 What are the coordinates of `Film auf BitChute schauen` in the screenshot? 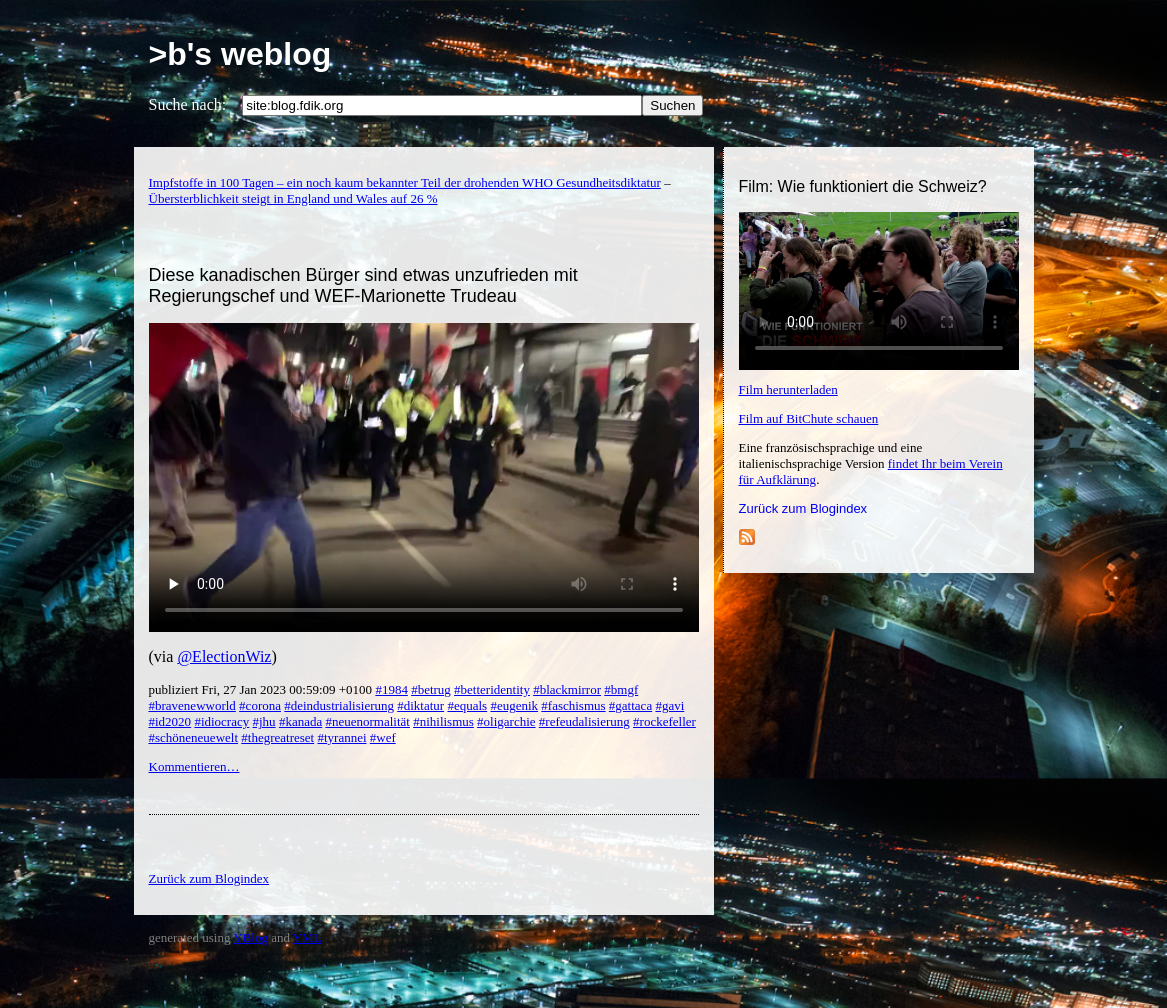 It's located at (809, 418).